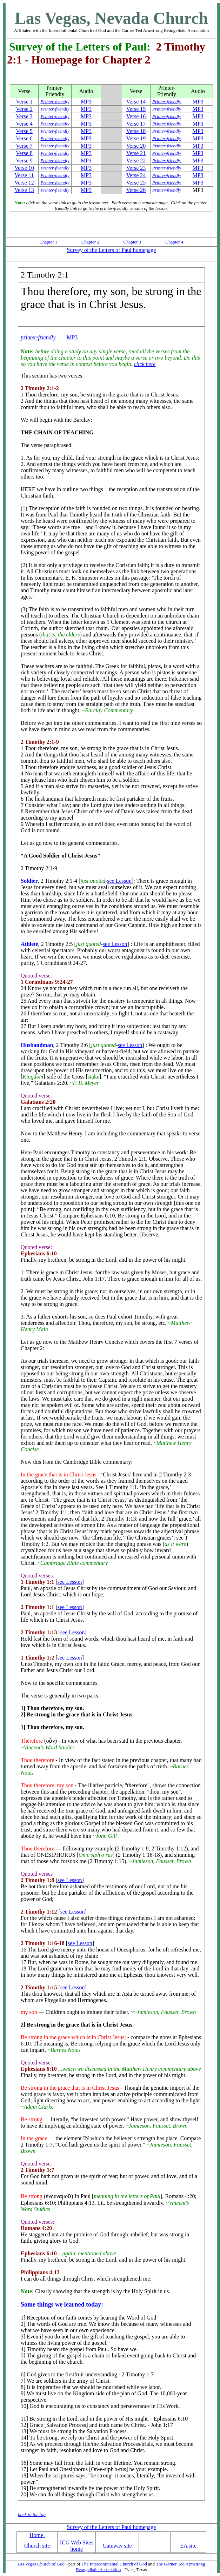  What do you see at coordinates (41, 2564) in the screenshot?
I see `Las Vegas Church of God` at bounding box center [41, 2564].